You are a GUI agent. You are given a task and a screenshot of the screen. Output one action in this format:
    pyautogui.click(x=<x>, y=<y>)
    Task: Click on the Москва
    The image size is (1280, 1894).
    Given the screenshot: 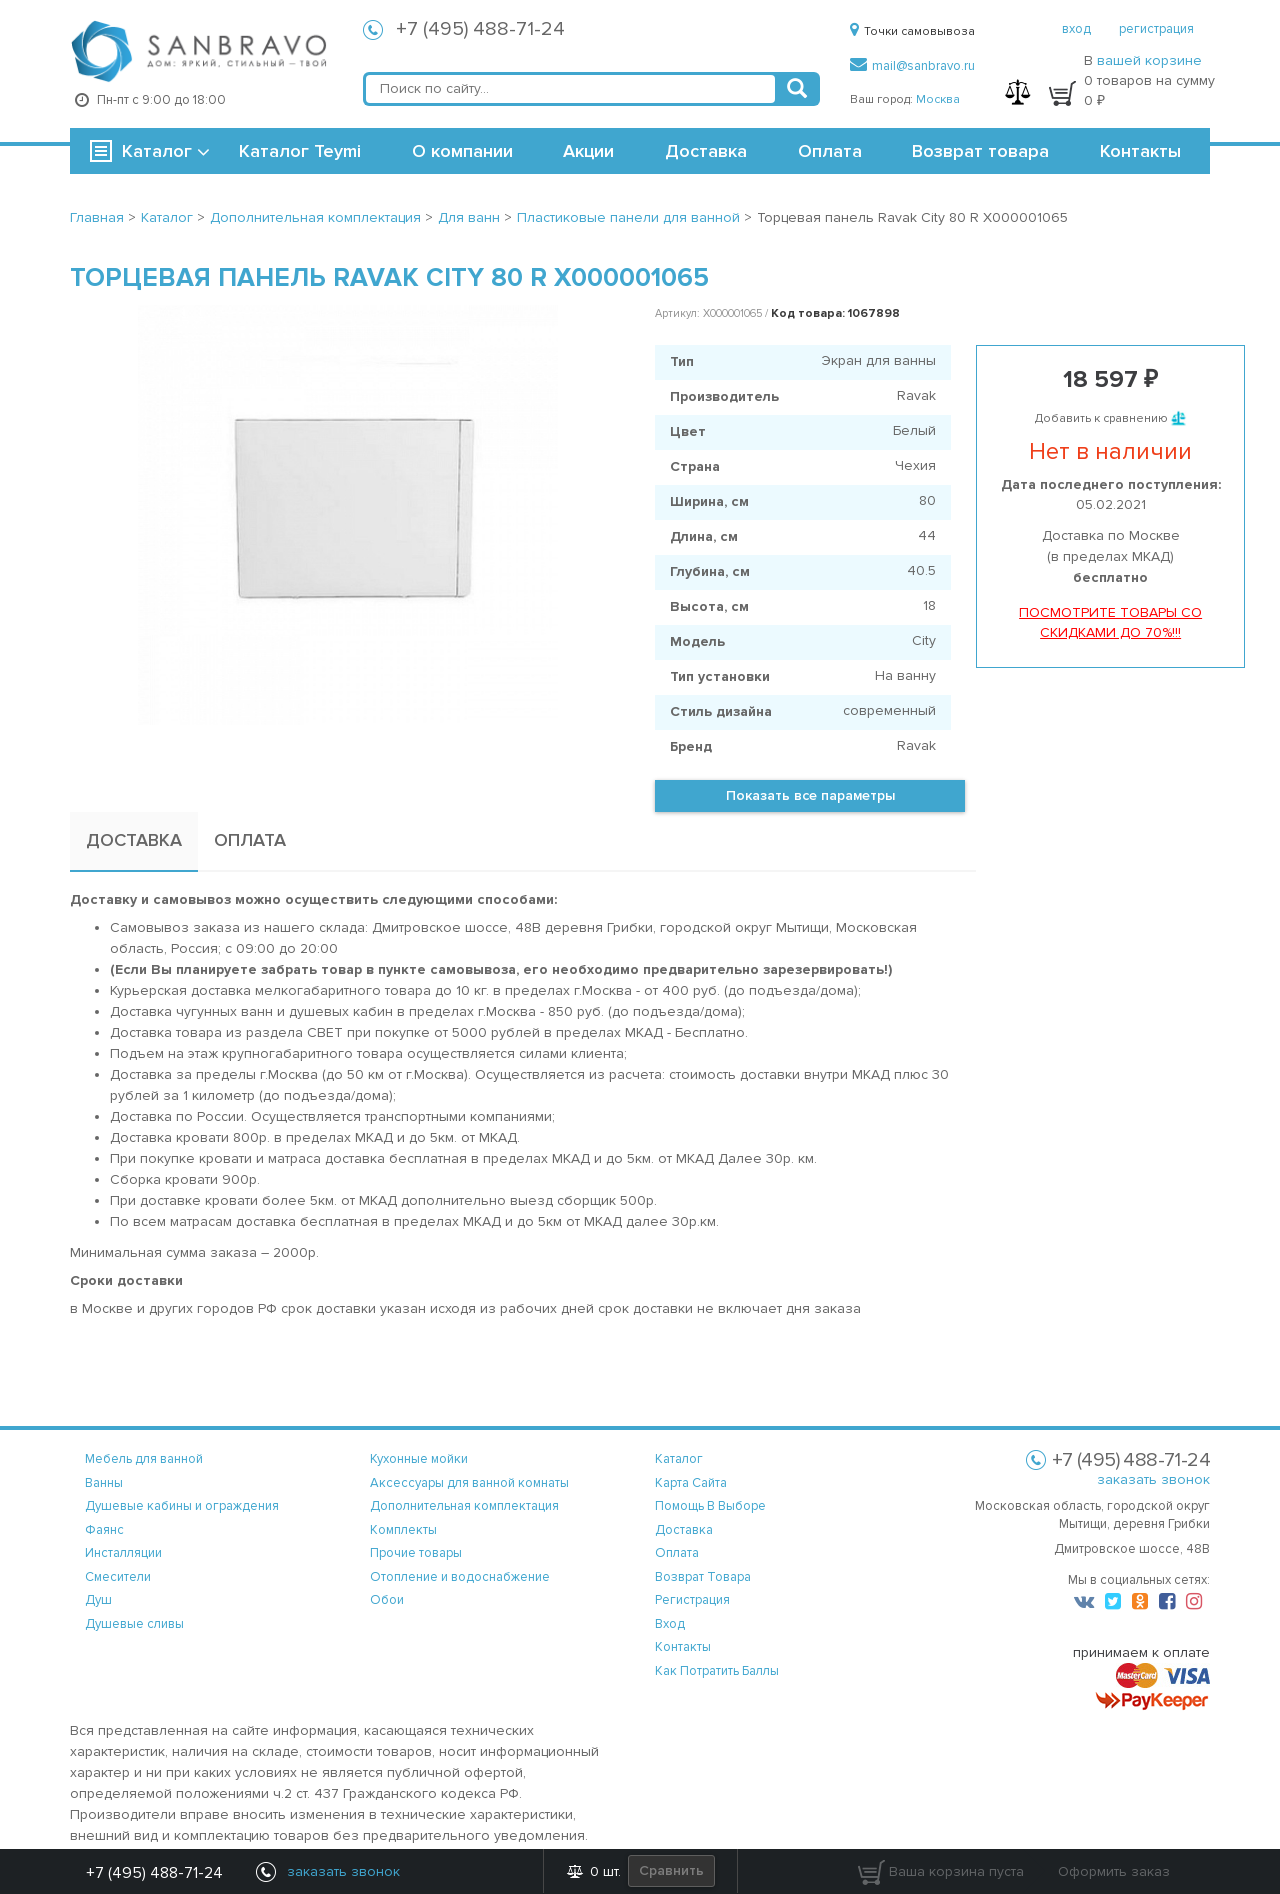 What is the action you would take?
    pyautogui.click(x=938, y=99)
    